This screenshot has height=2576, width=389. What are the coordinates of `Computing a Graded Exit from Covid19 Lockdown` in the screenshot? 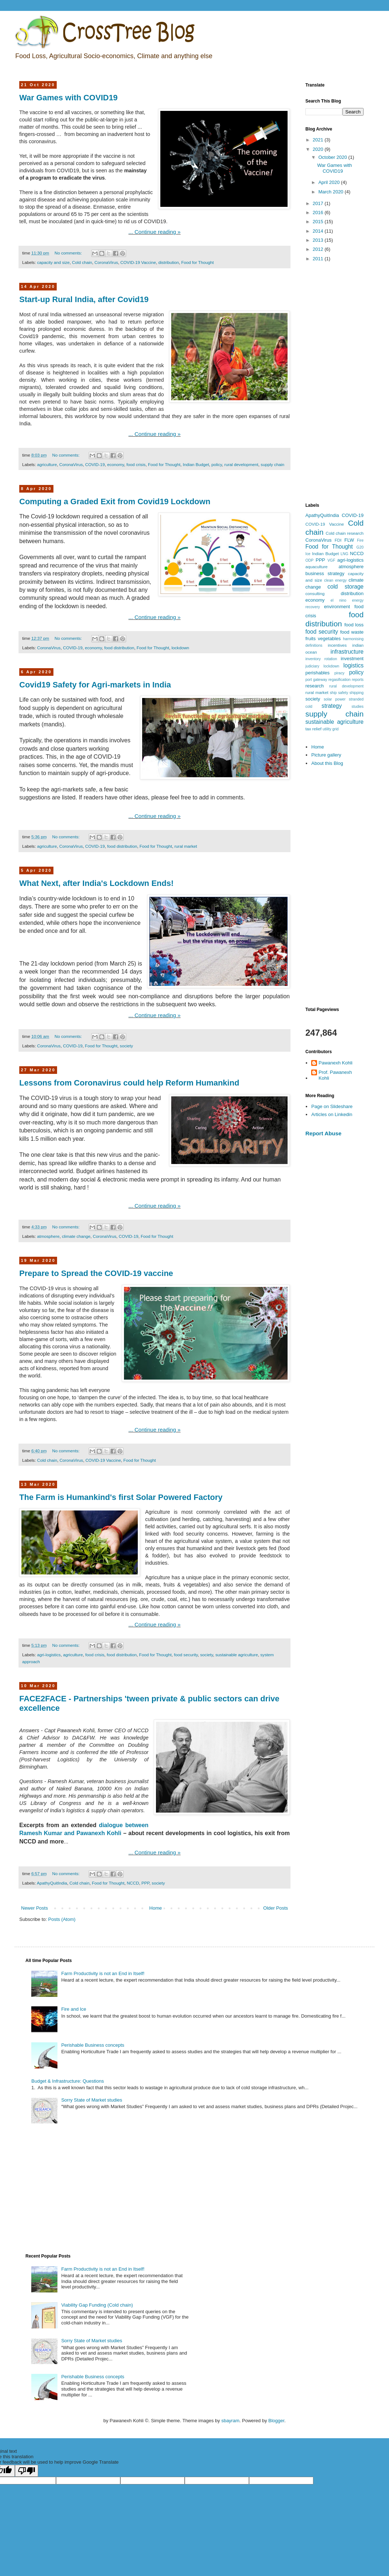 It's located at (114, 501).